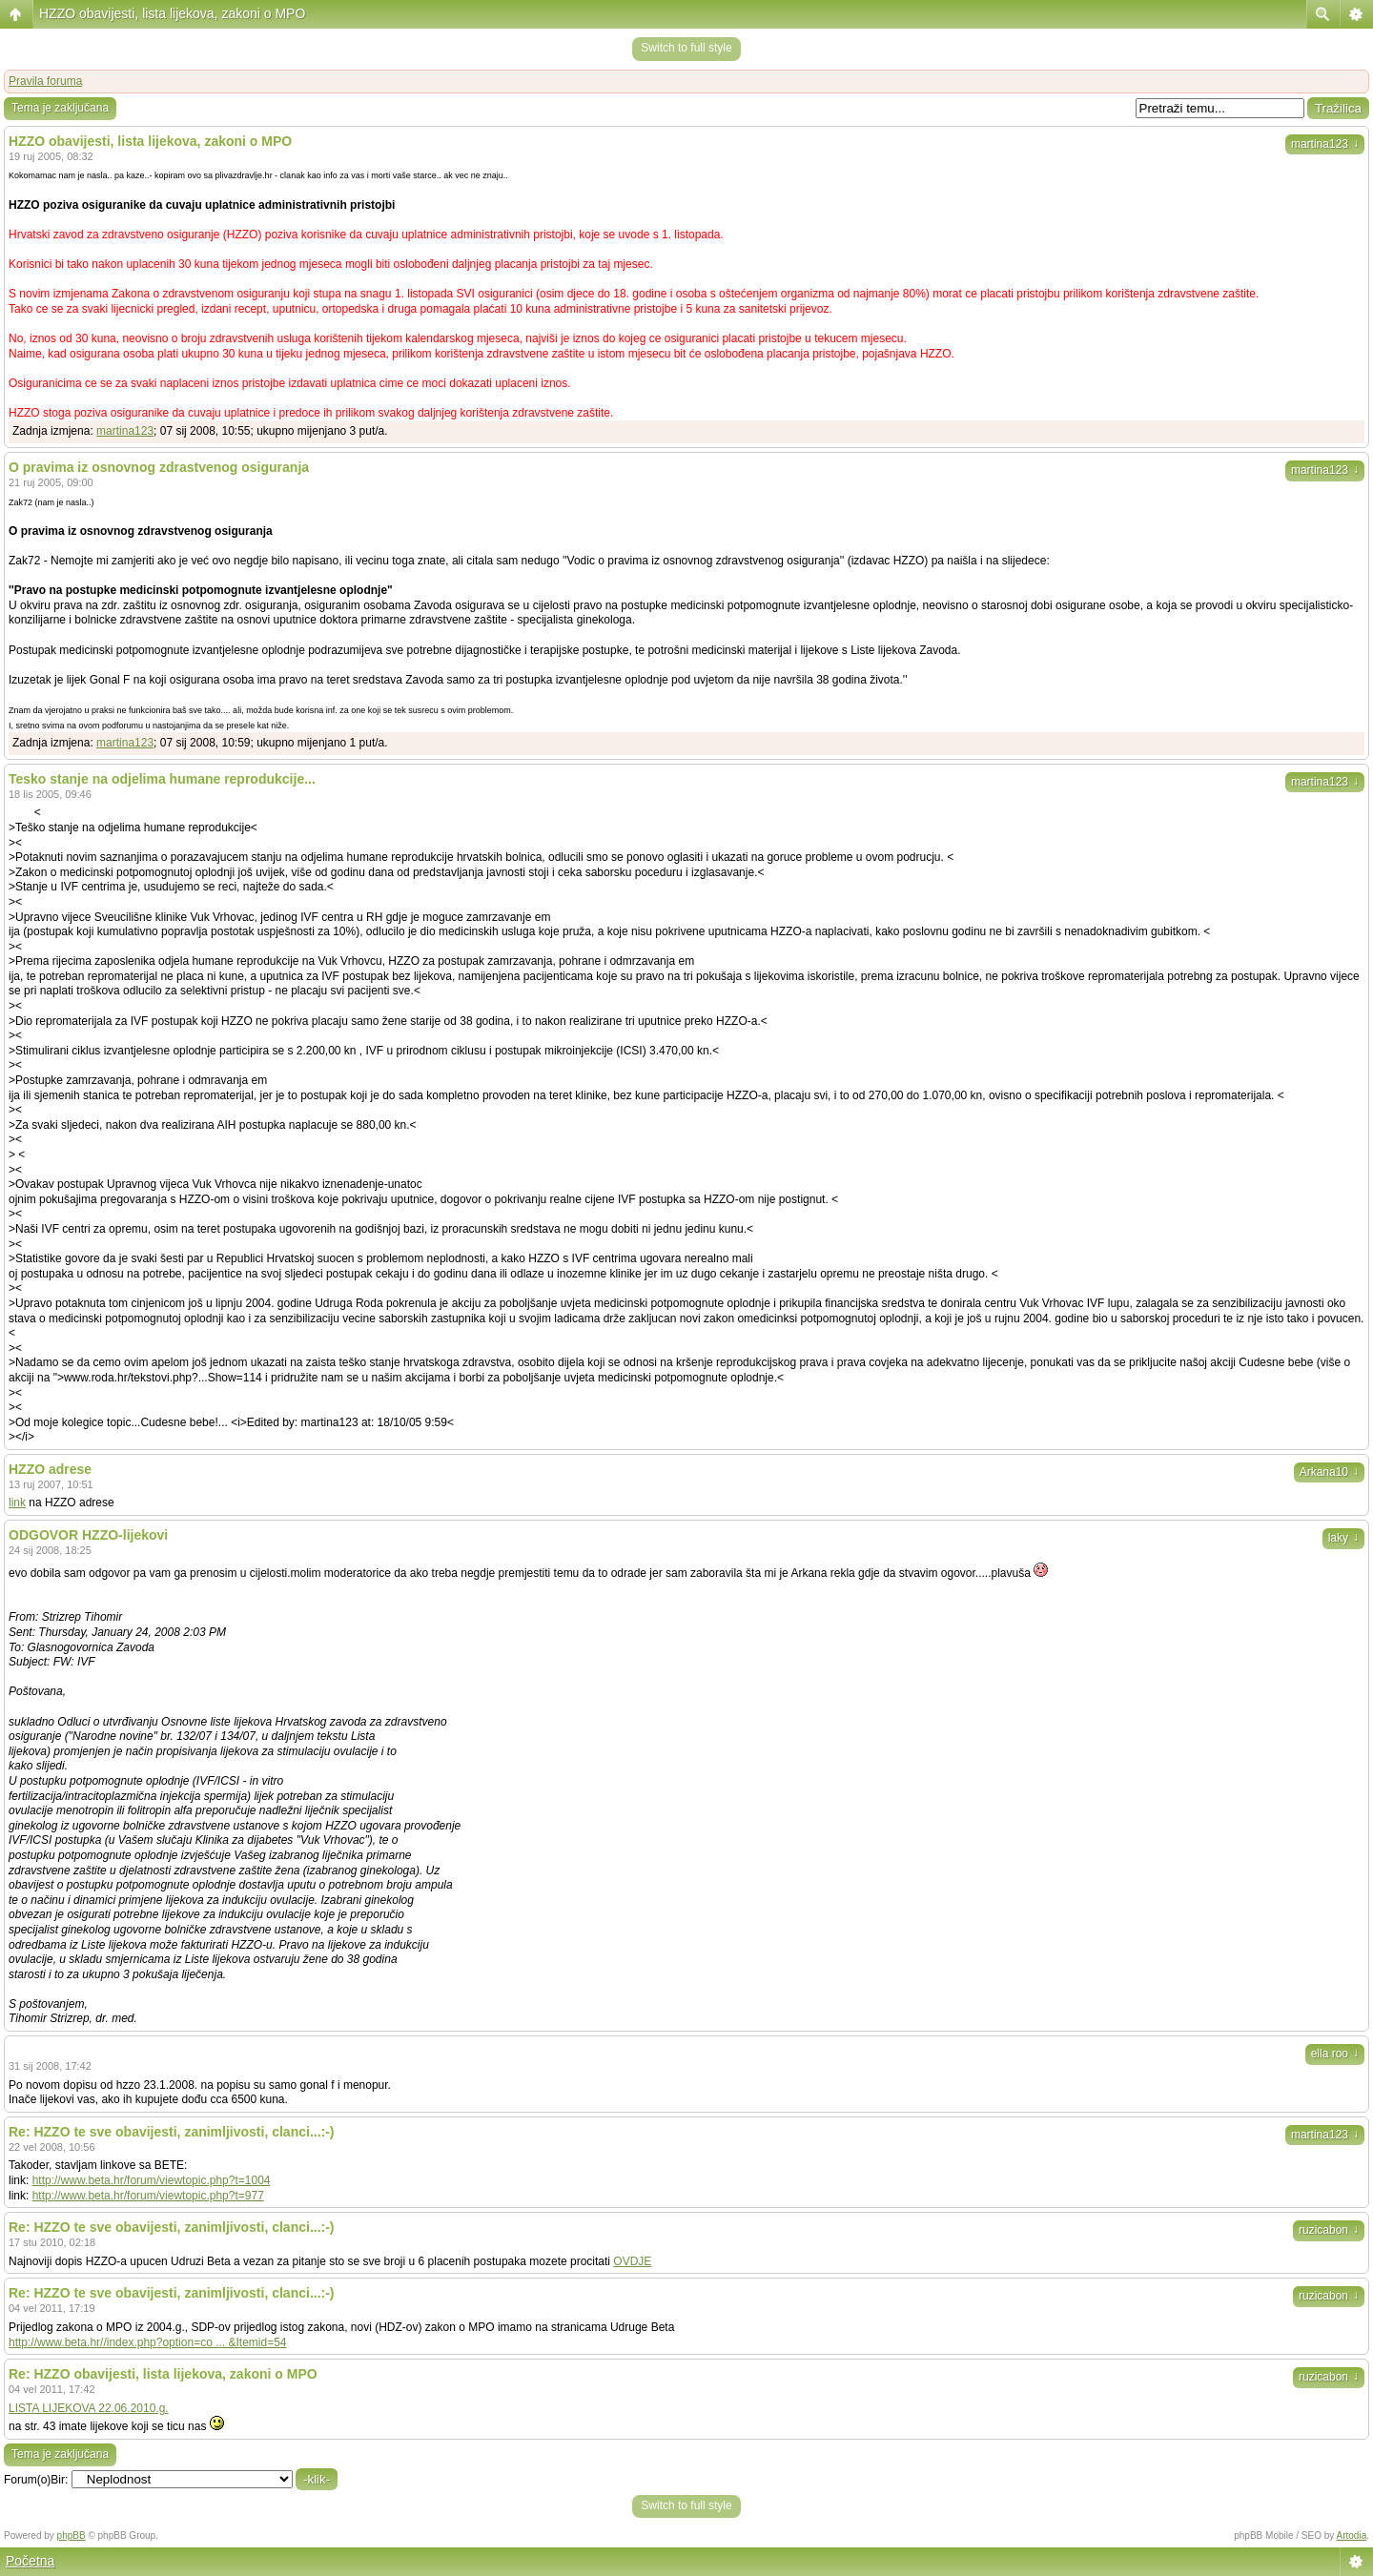 The height and width of the screenshot is (2576, 1373). I want to click on Tema je zaključana, so click(60, 107).